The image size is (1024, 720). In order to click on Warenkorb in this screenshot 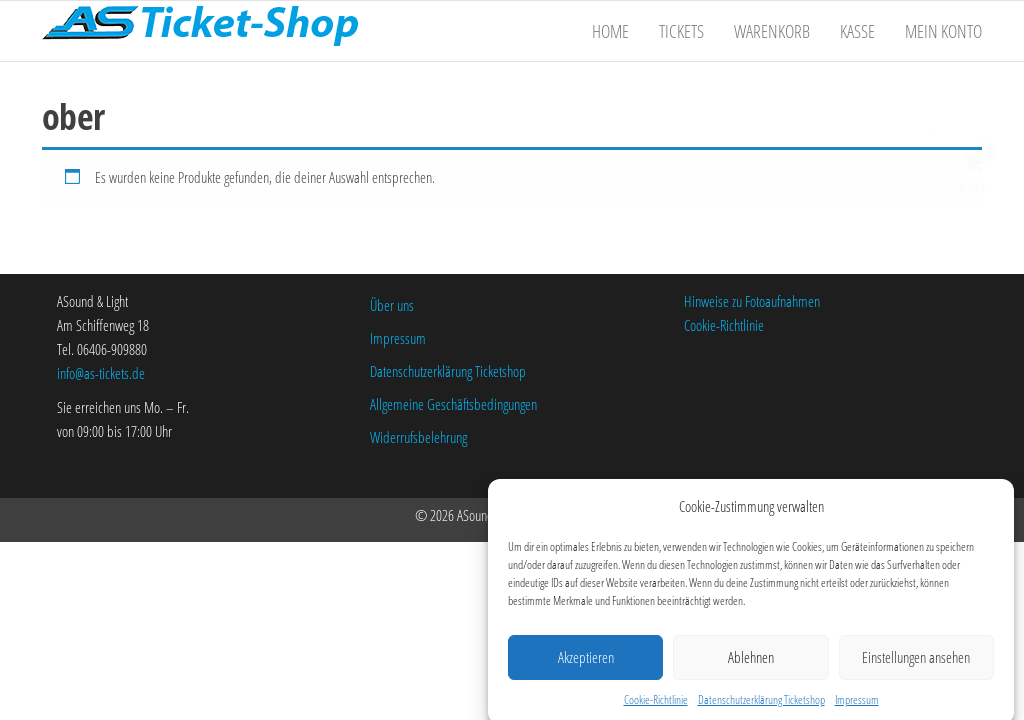, I will do `click(772, 31)`.